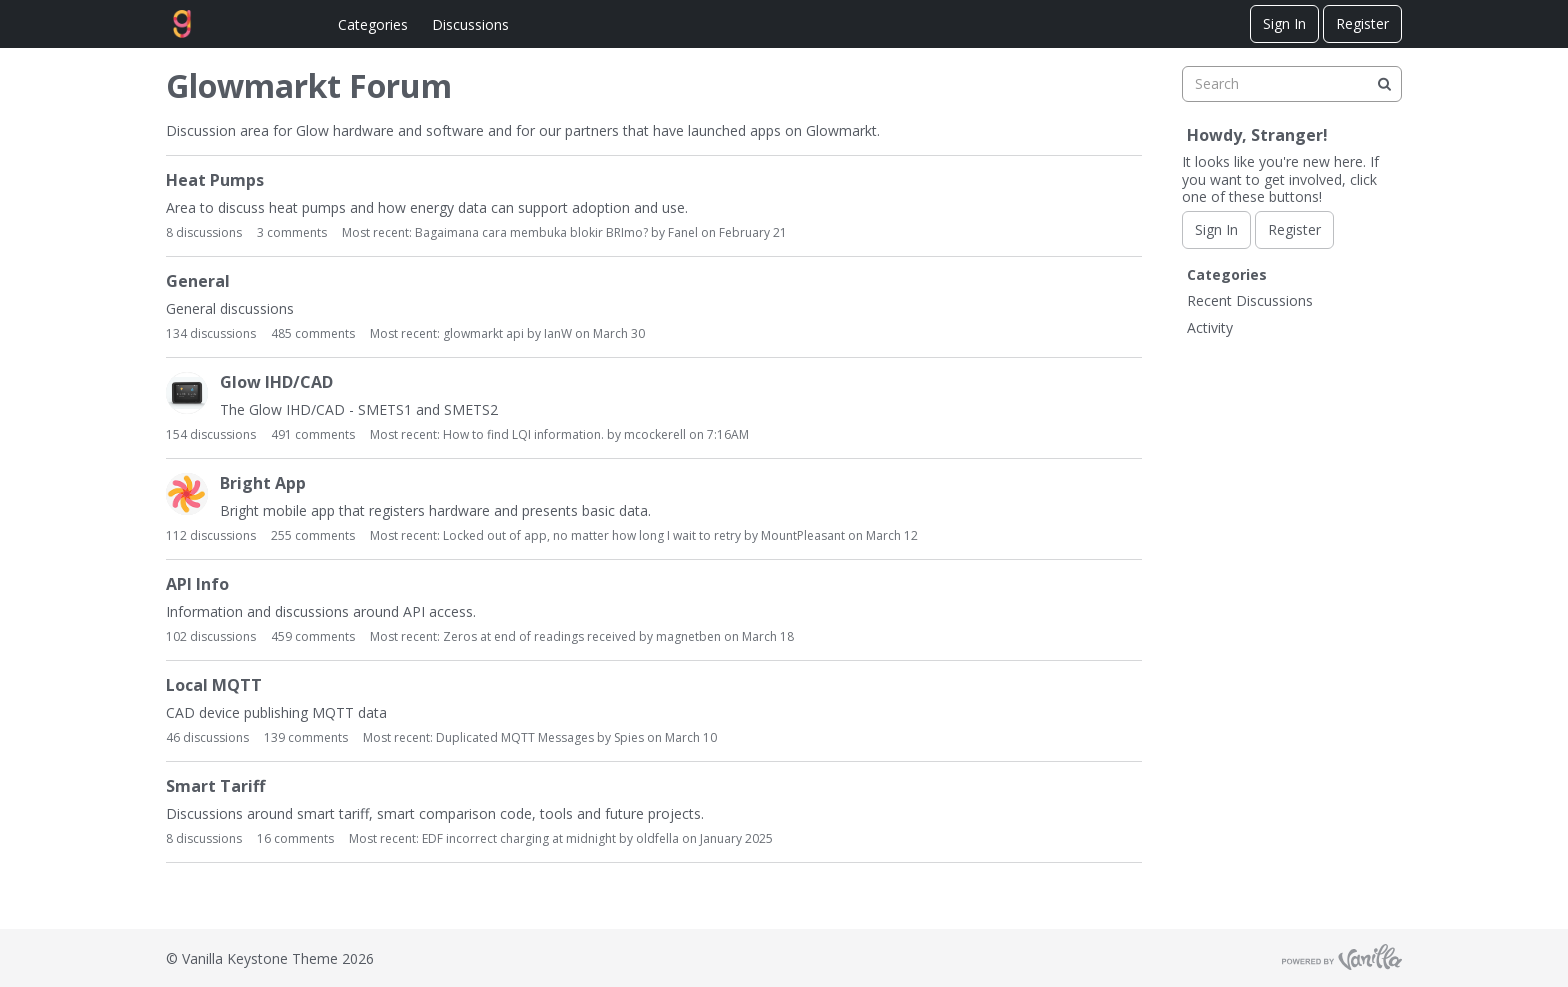 The image size is (1568, 987). I want to click on Glow IHD/CAD, so click(276, 382).